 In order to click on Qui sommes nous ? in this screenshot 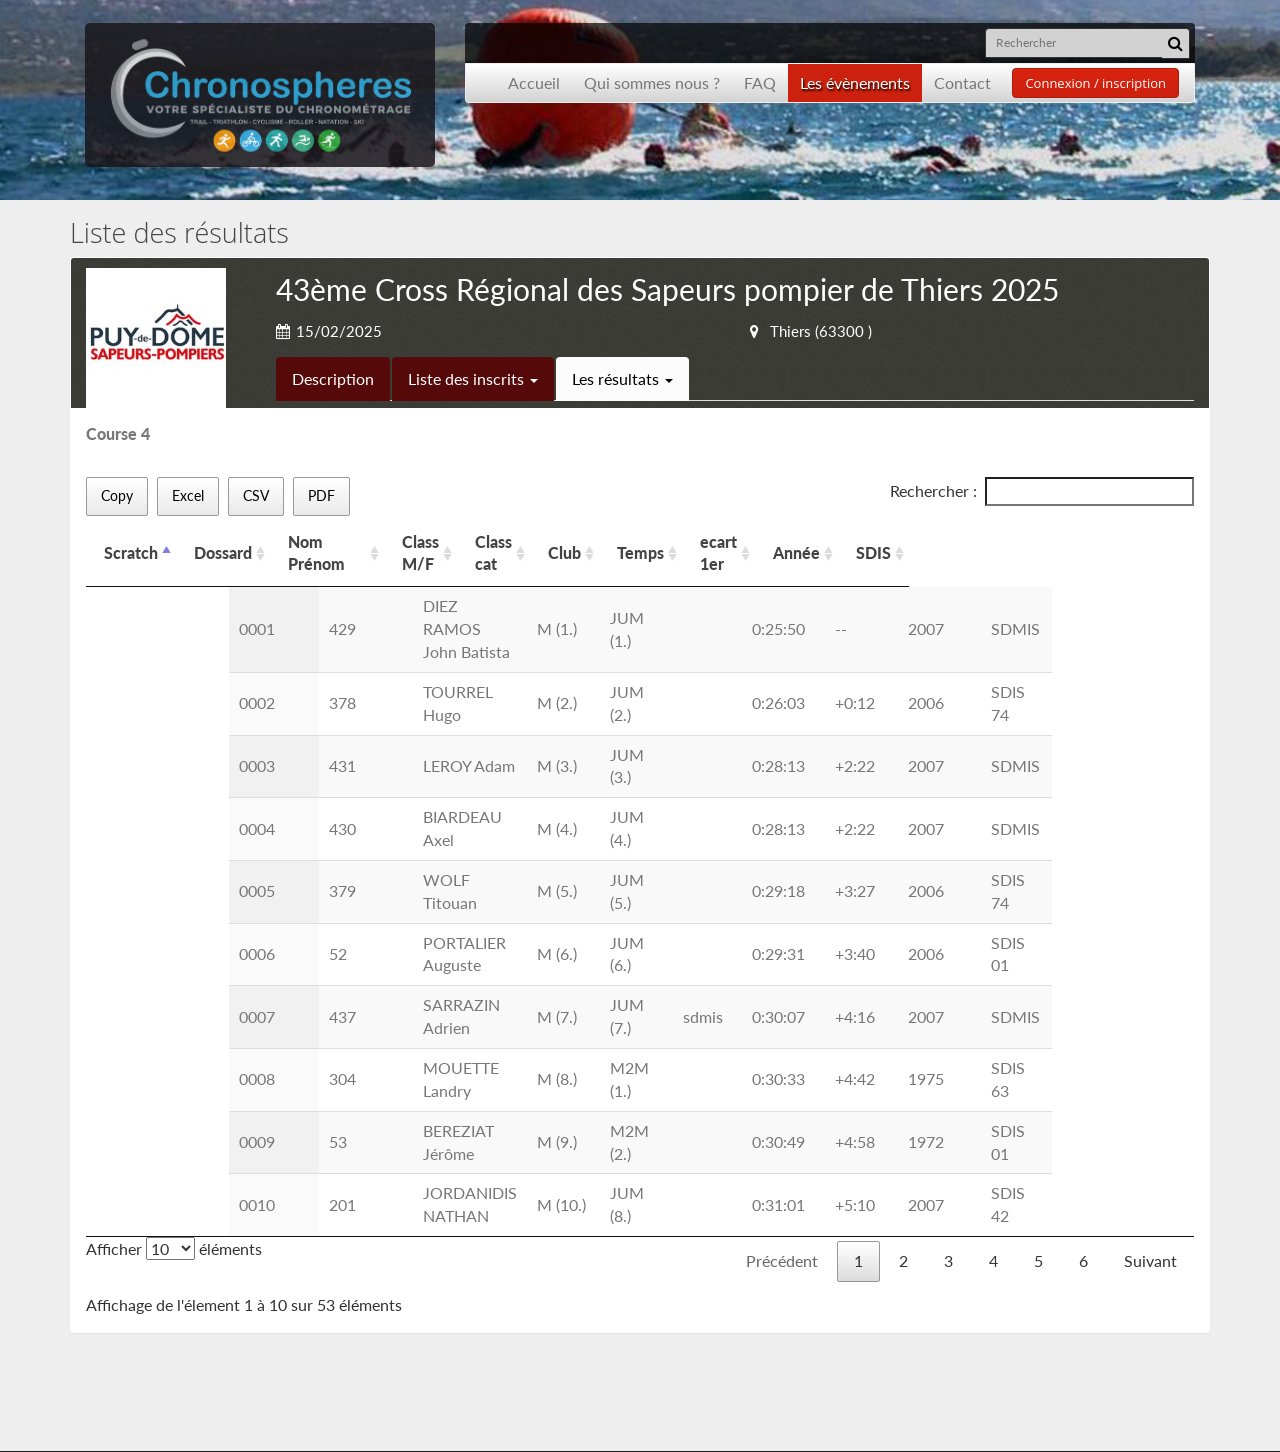, I will do `click(652, 82)`.